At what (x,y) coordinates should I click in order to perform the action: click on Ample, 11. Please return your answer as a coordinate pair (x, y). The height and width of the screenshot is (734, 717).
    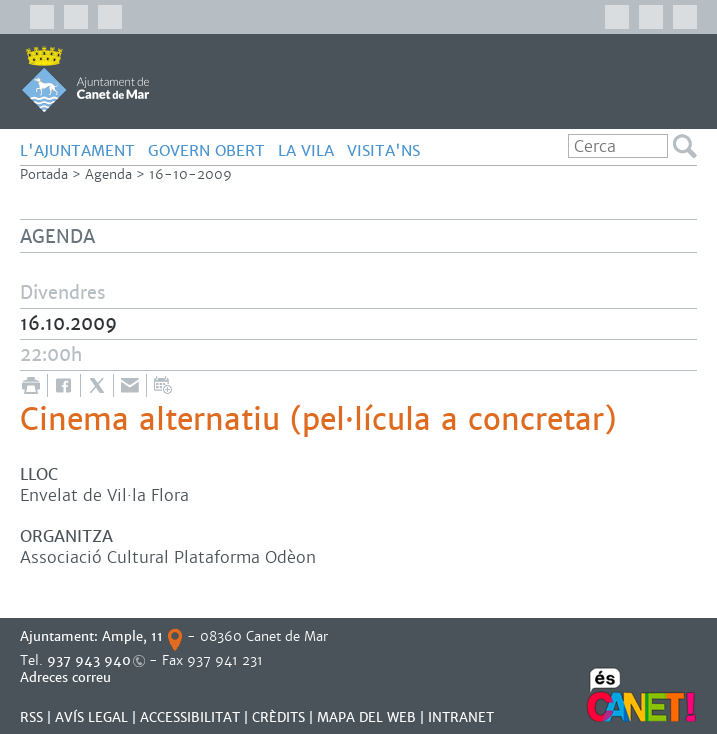
    Looking at the image, I should click on (132, 636).